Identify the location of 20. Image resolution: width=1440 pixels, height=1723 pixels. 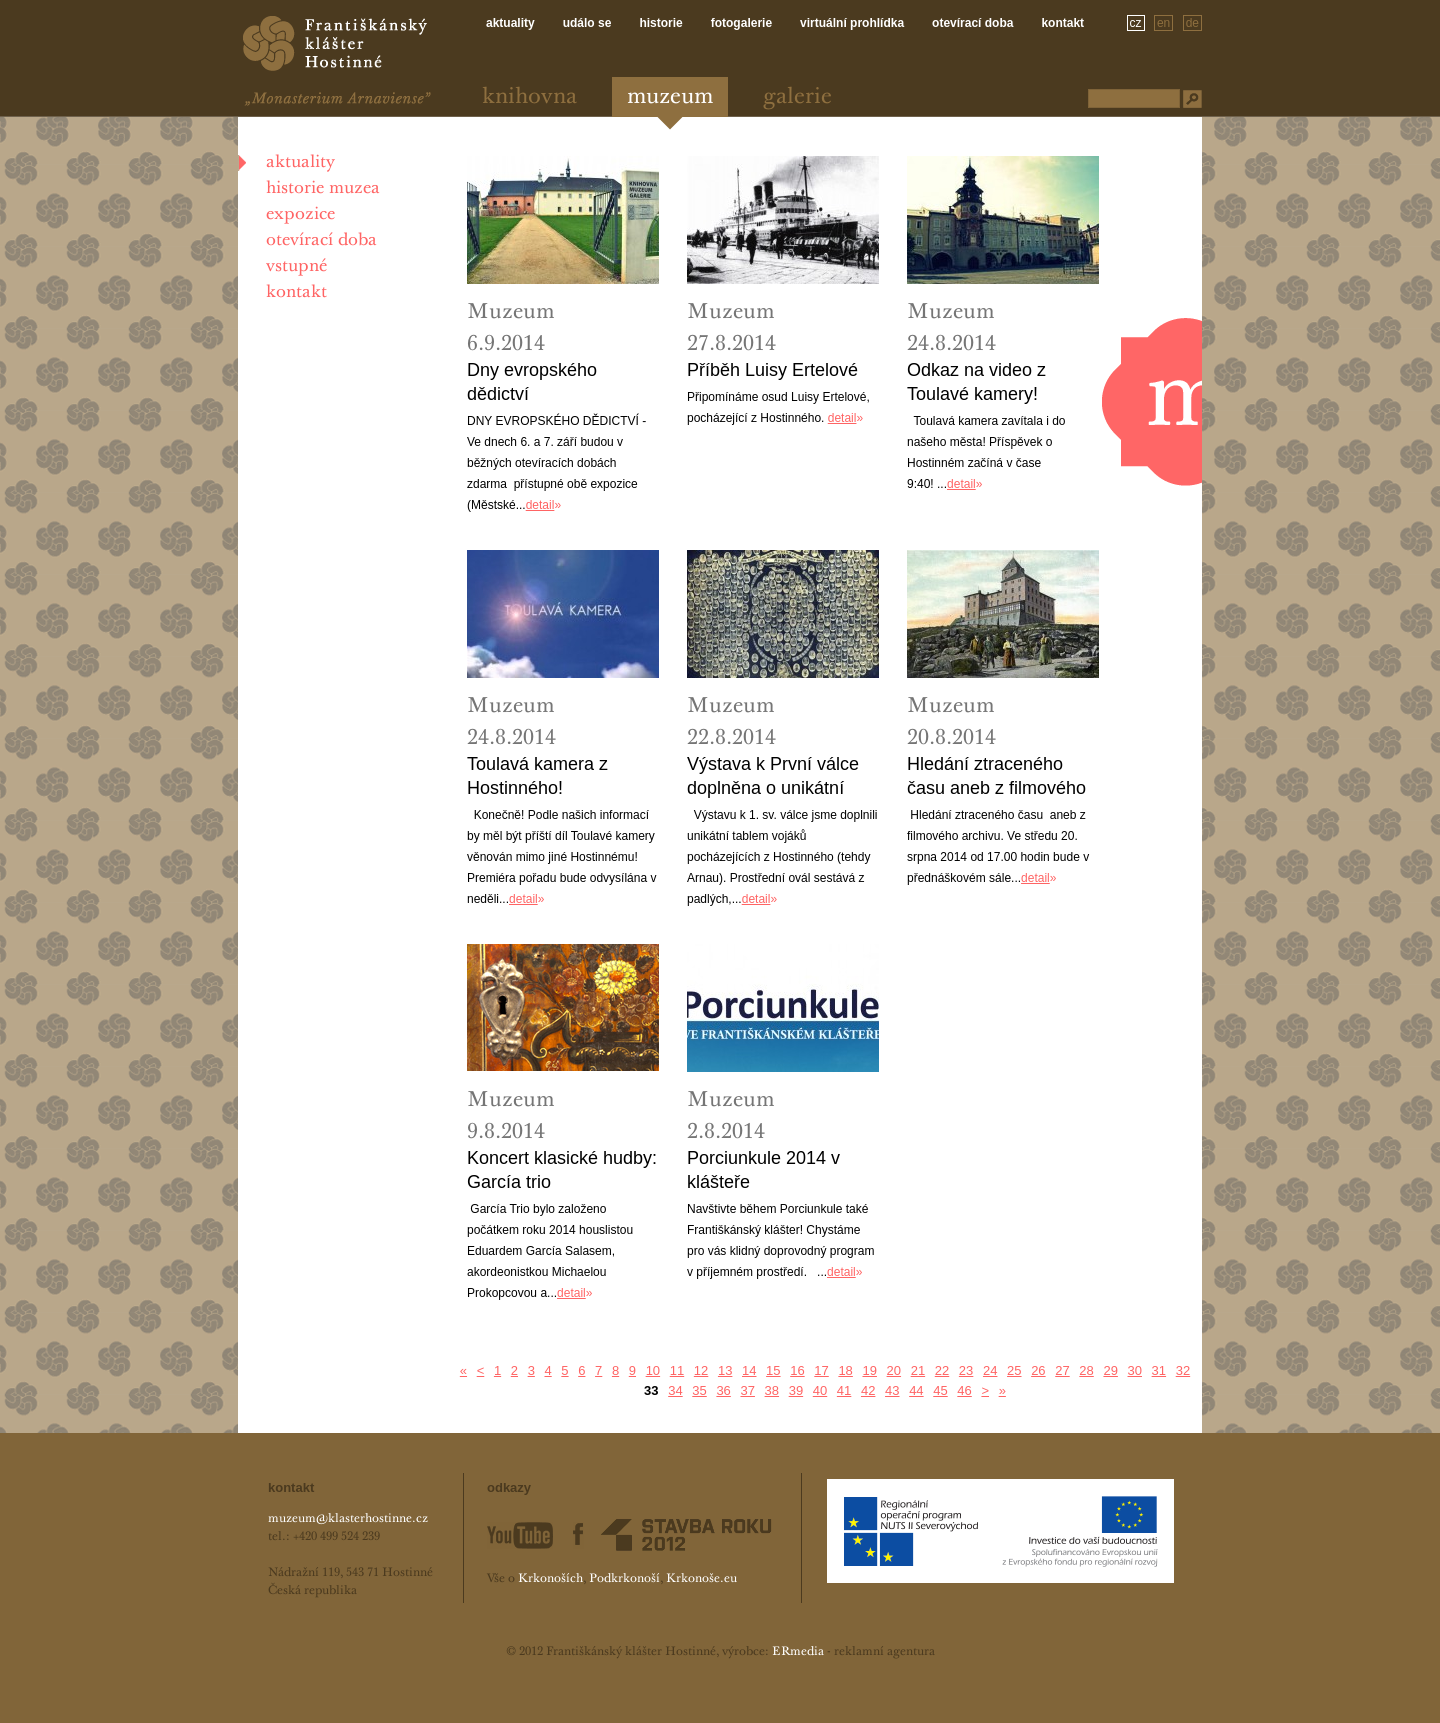
(894, 1370).